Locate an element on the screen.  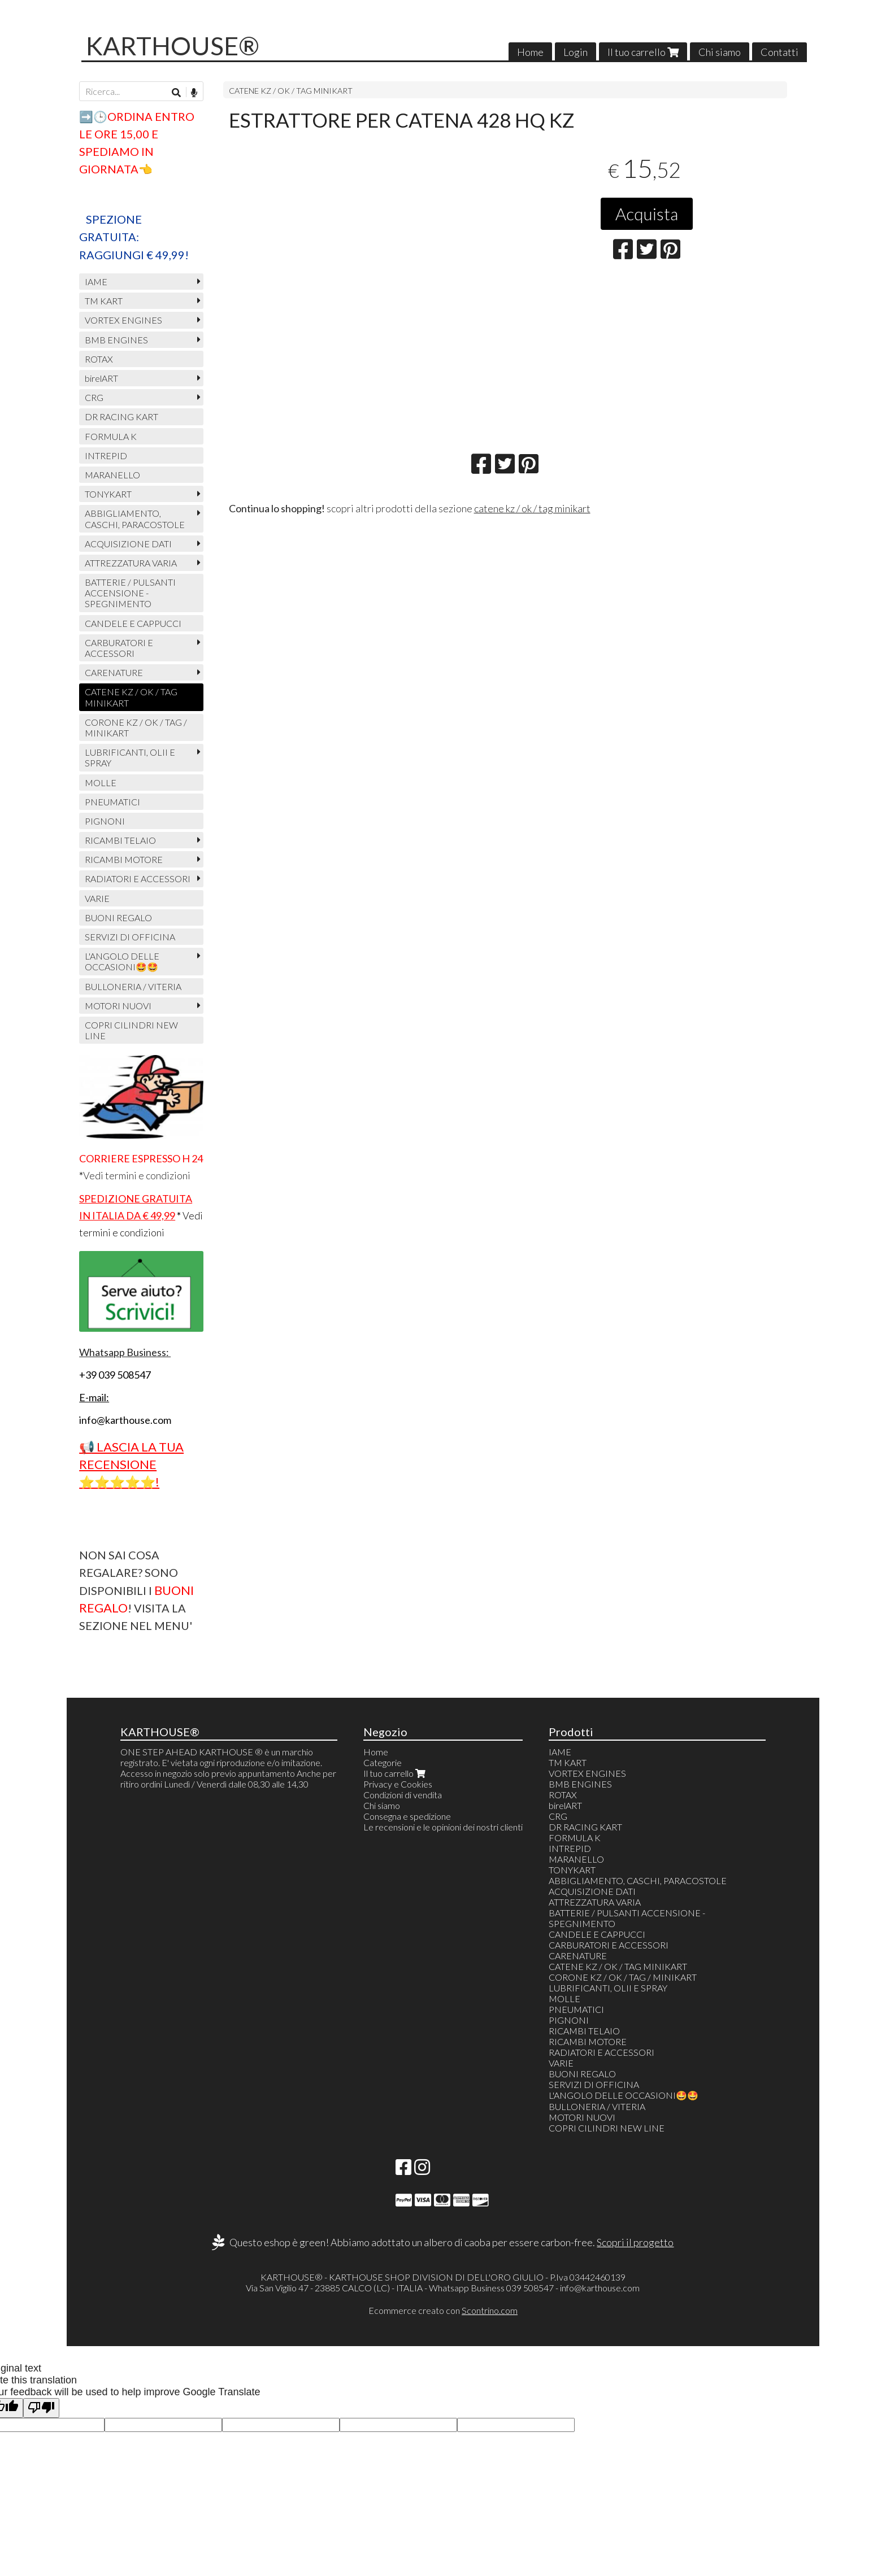
Categorie is located at coordinates (382, 1762).